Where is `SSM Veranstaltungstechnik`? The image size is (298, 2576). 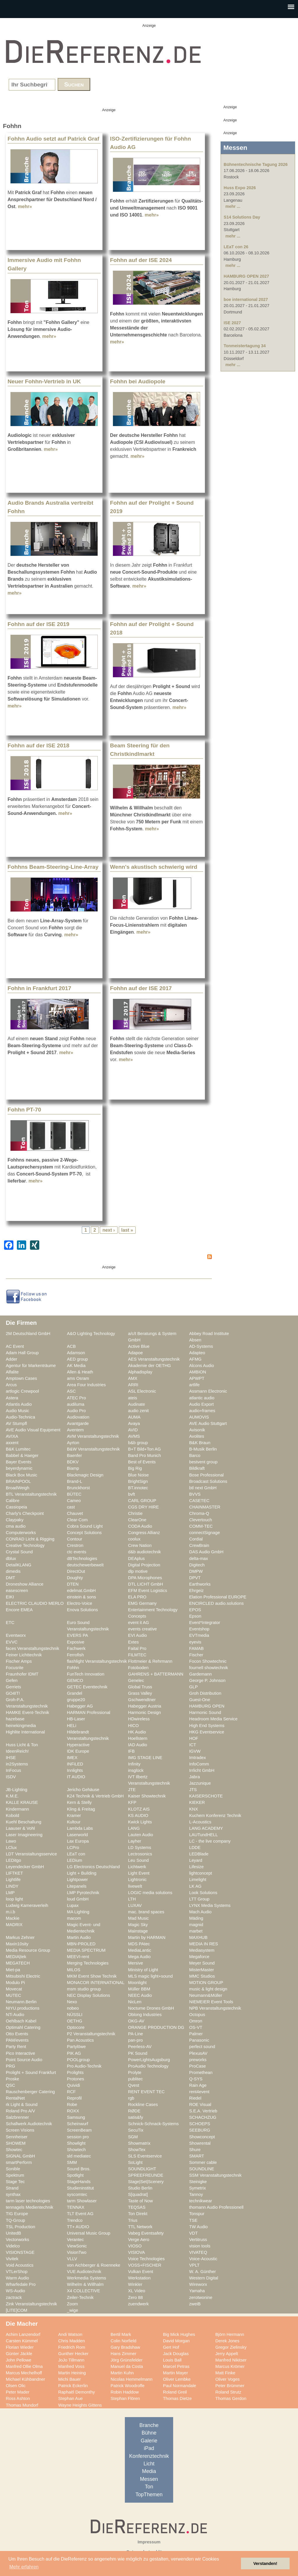
SSM Veranstaltungstechnik is located at coordinates (215, 2175).